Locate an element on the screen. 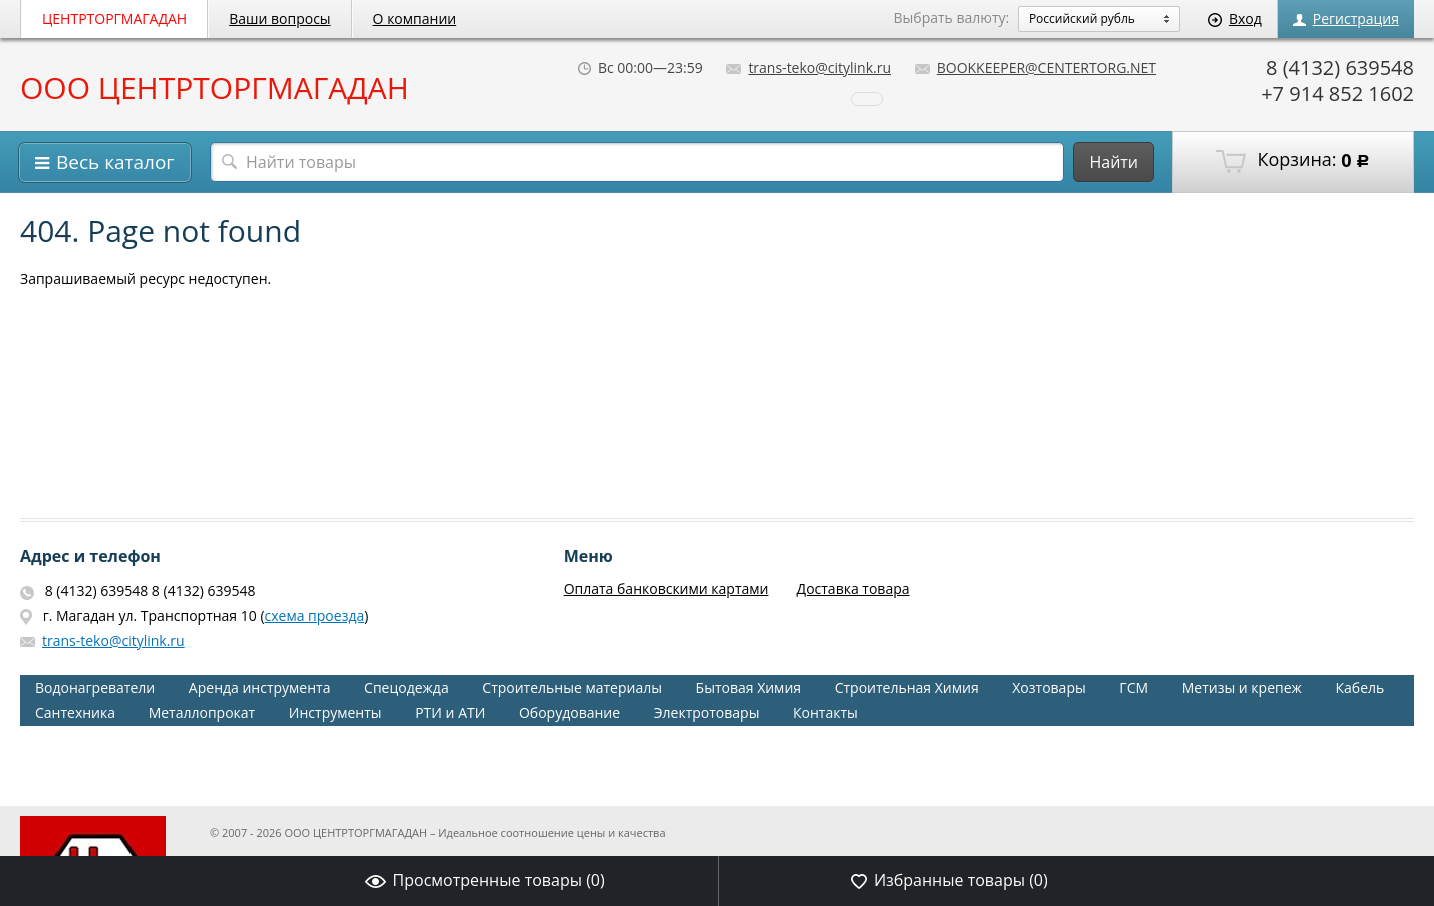 Image resolution: width=1434 pixels, height=906 pixels. Электротовары is located at coordinates (707, 712).